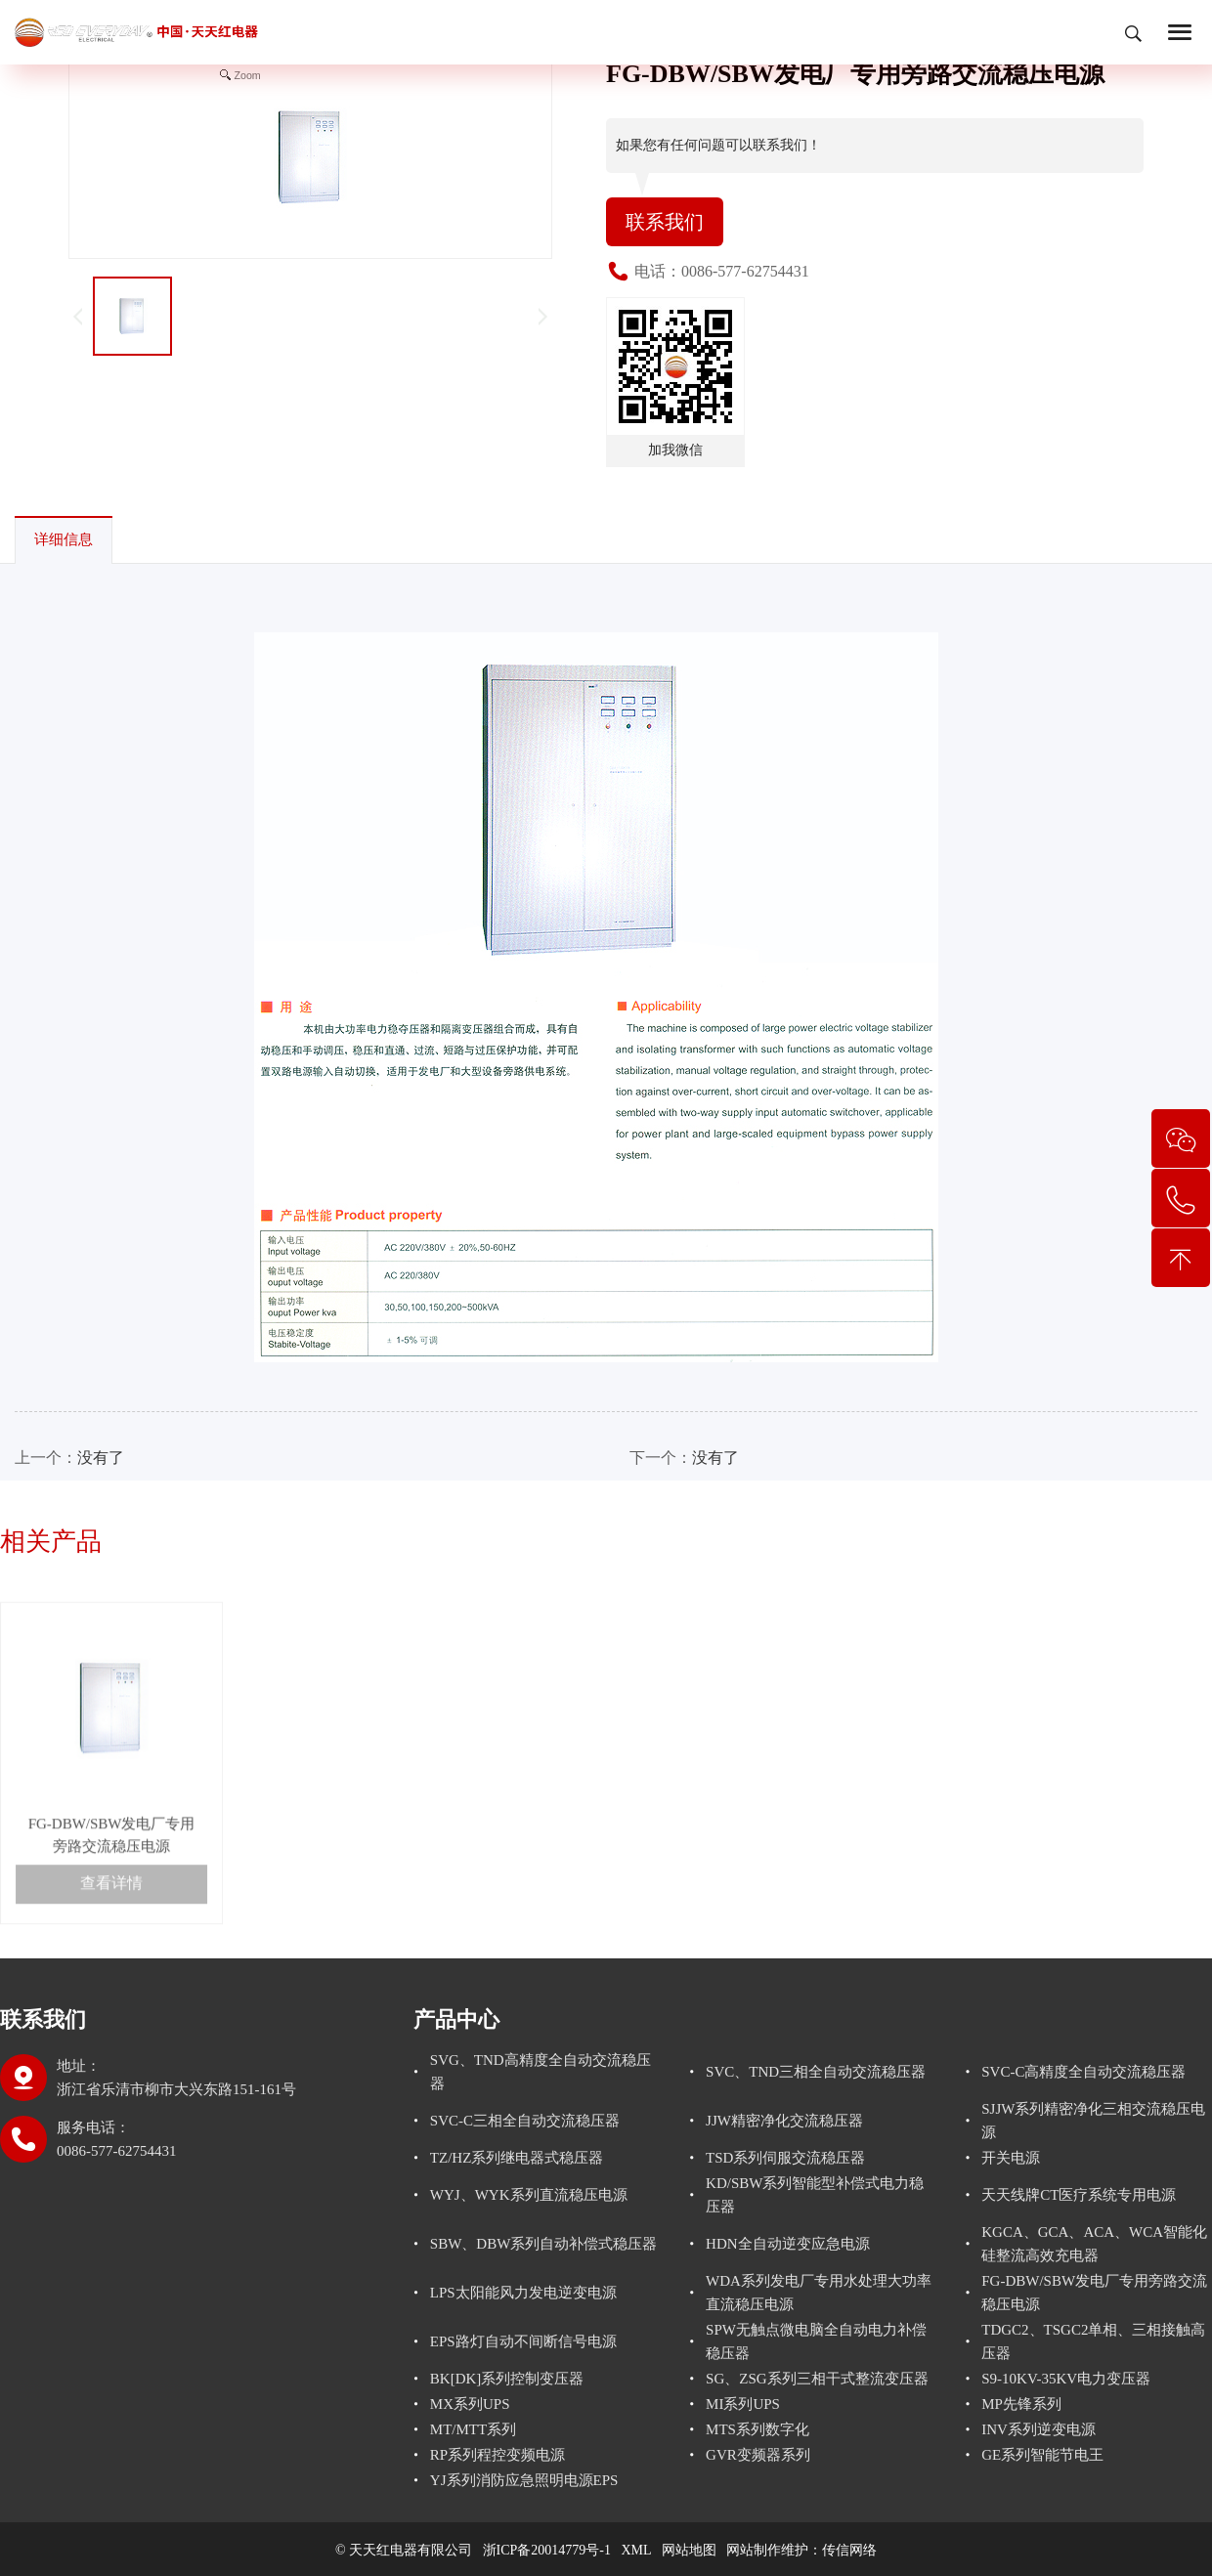 The image size is (1212, 2576). What do you see at coordinates (665, 222) in the screenshot?
I see `联系我们` at bounding box center [665, 222].